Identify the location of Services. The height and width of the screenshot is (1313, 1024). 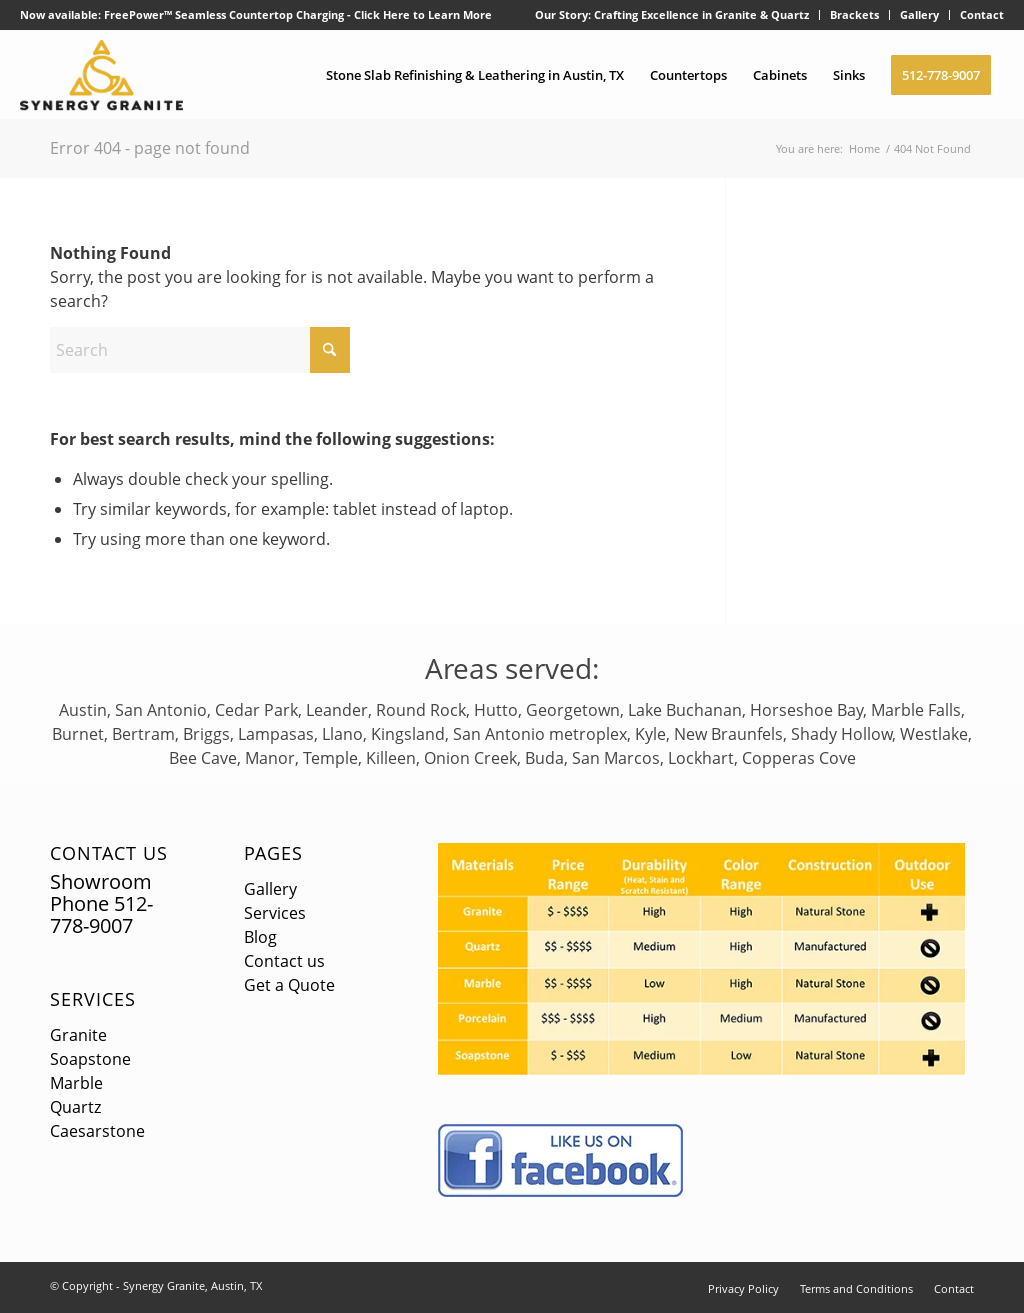
(93, 999).